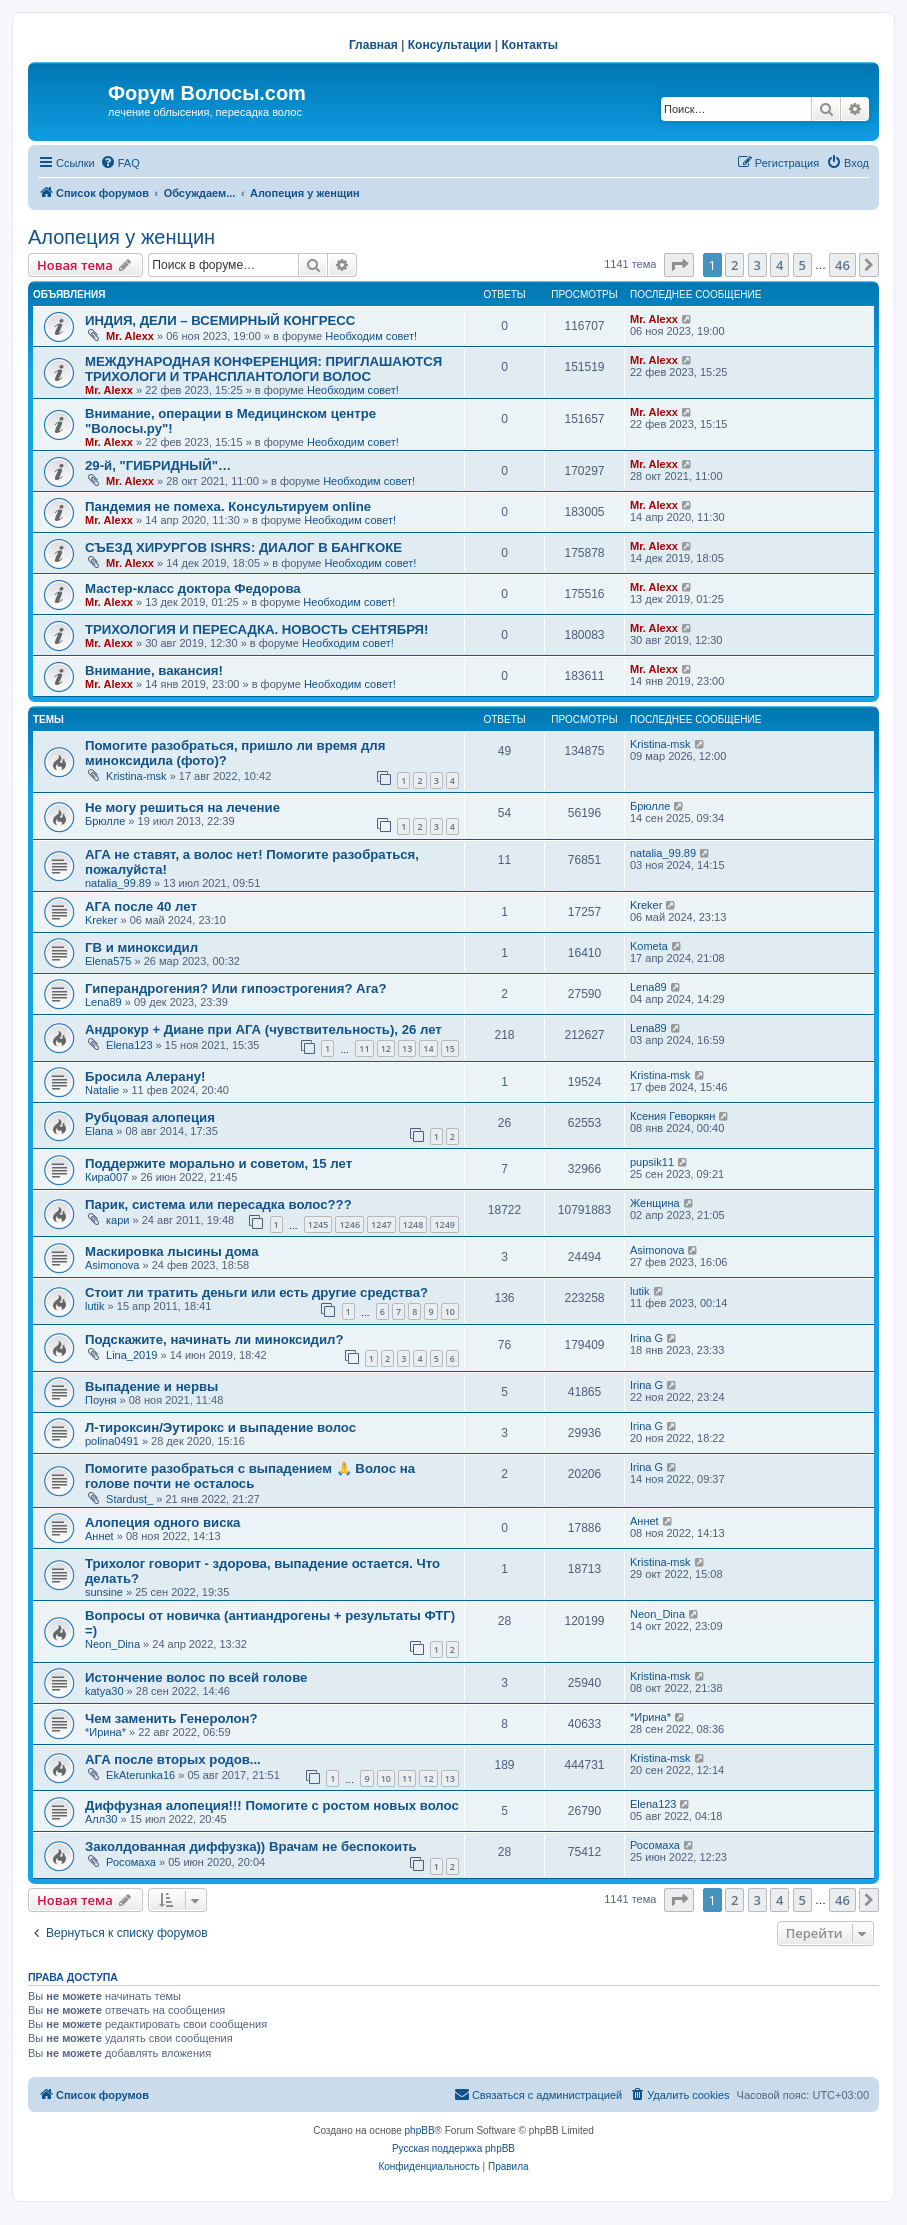 This screenshot has width=907, height=2225. Describe the element at coordinates (220, 320) in the screenshot. I see `ИНДИЯ, ДЕЛИ – ВСЕМИРНЫЙ КОНГРЕСС` at that location.